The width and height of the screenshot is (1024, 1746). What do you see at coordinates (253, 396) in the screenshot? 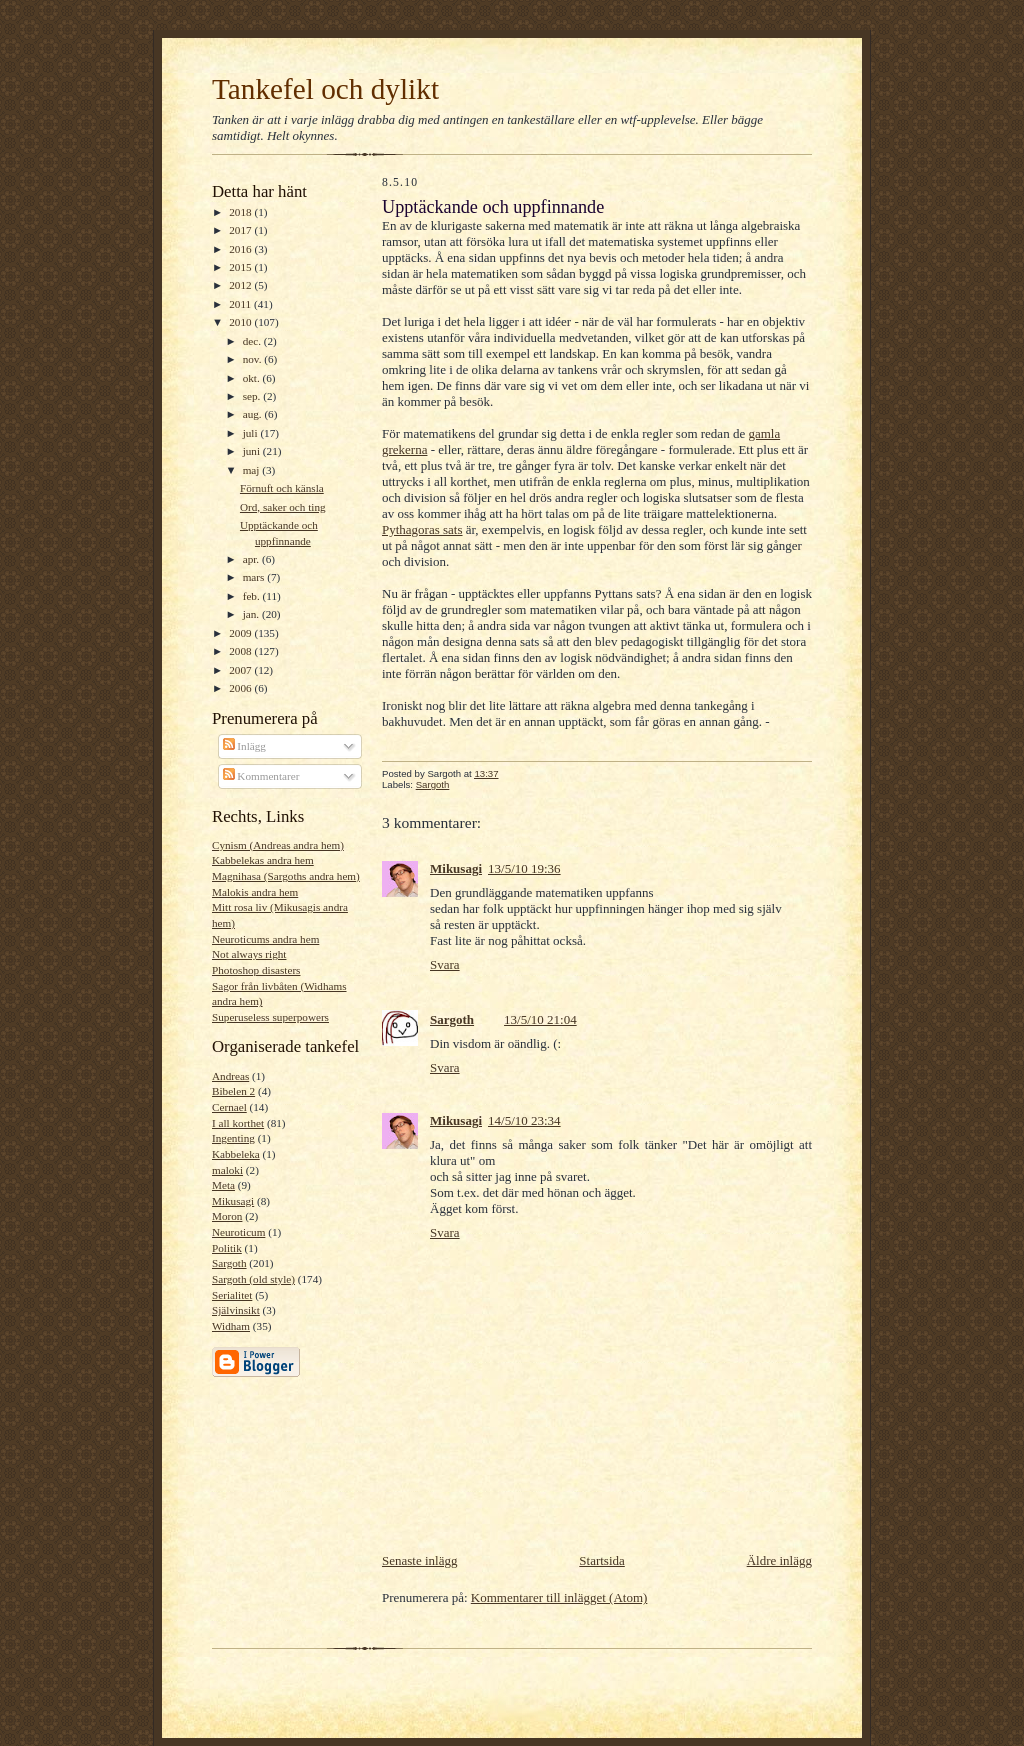
I see `sep.` at bounding box center [253, 396].